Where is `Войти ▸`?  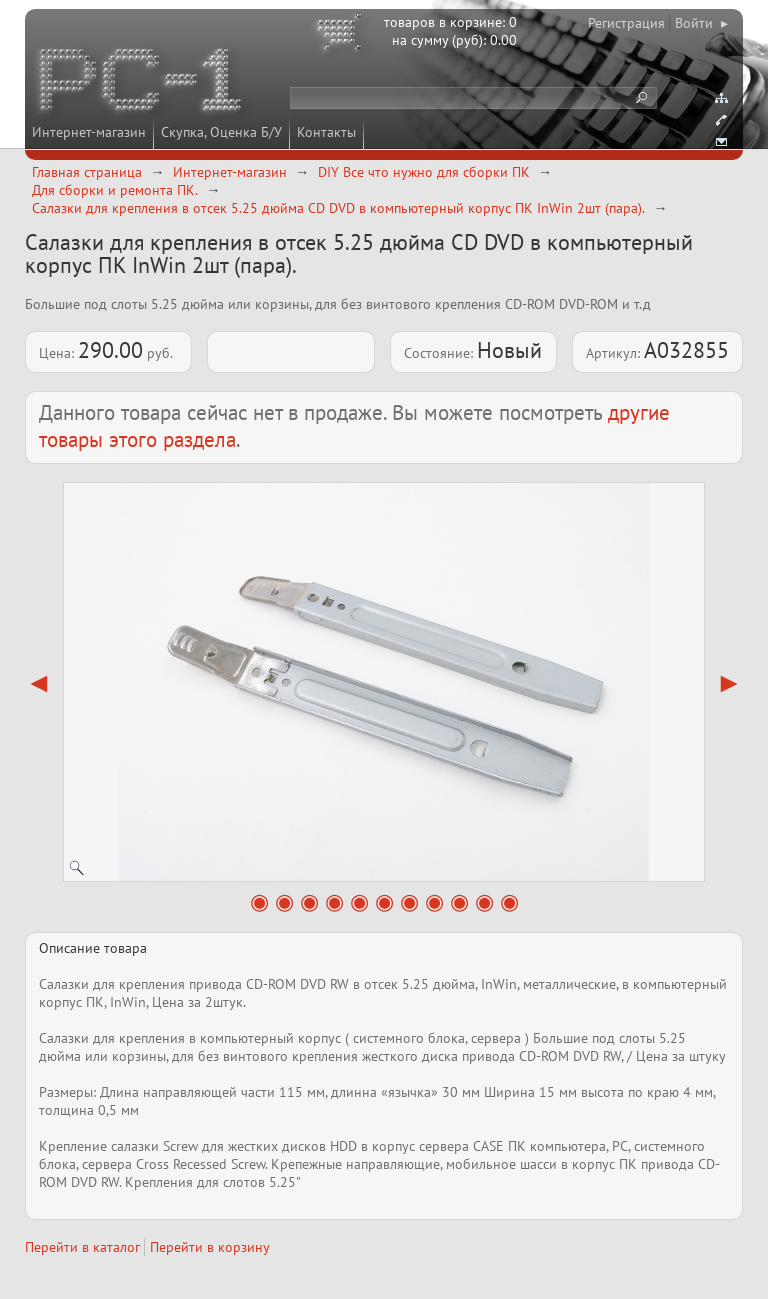 Войти ▸ is located at coordinates (701, 23).